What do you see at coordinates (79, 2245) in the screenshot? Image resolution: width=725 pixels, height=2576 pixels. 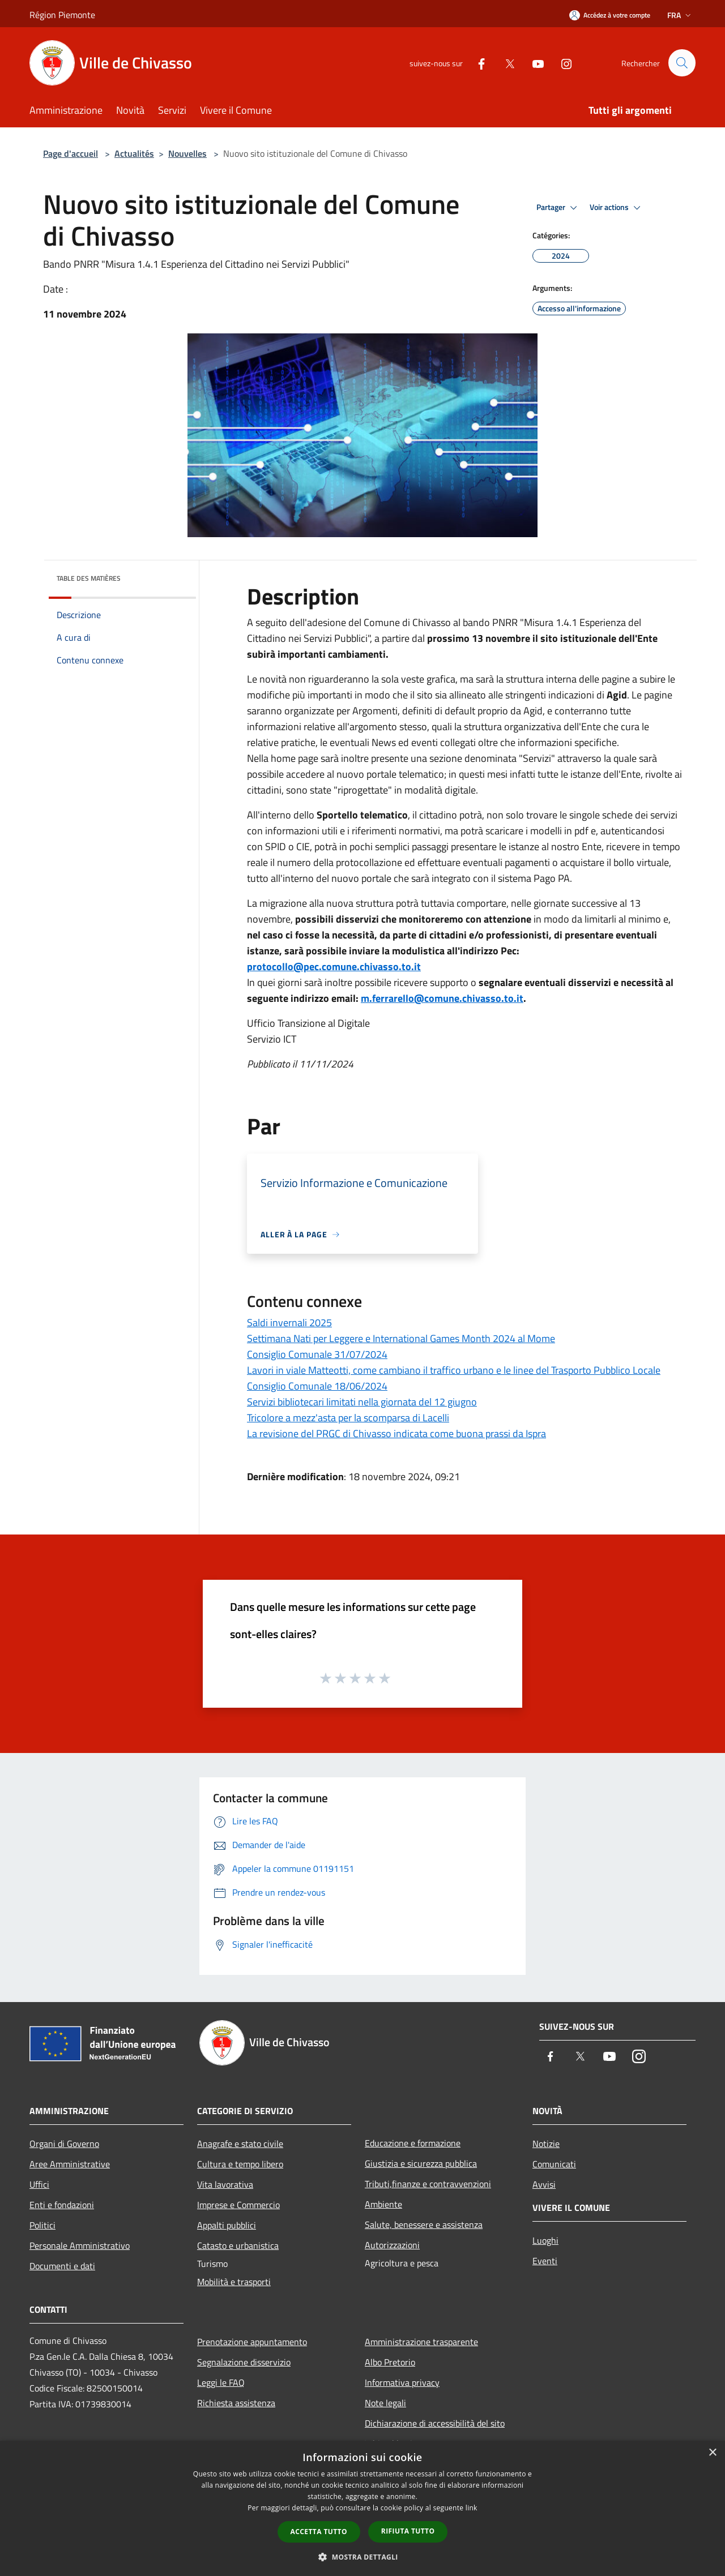 I see `Personale Amministrativo` at bounding box center [79, 2245].